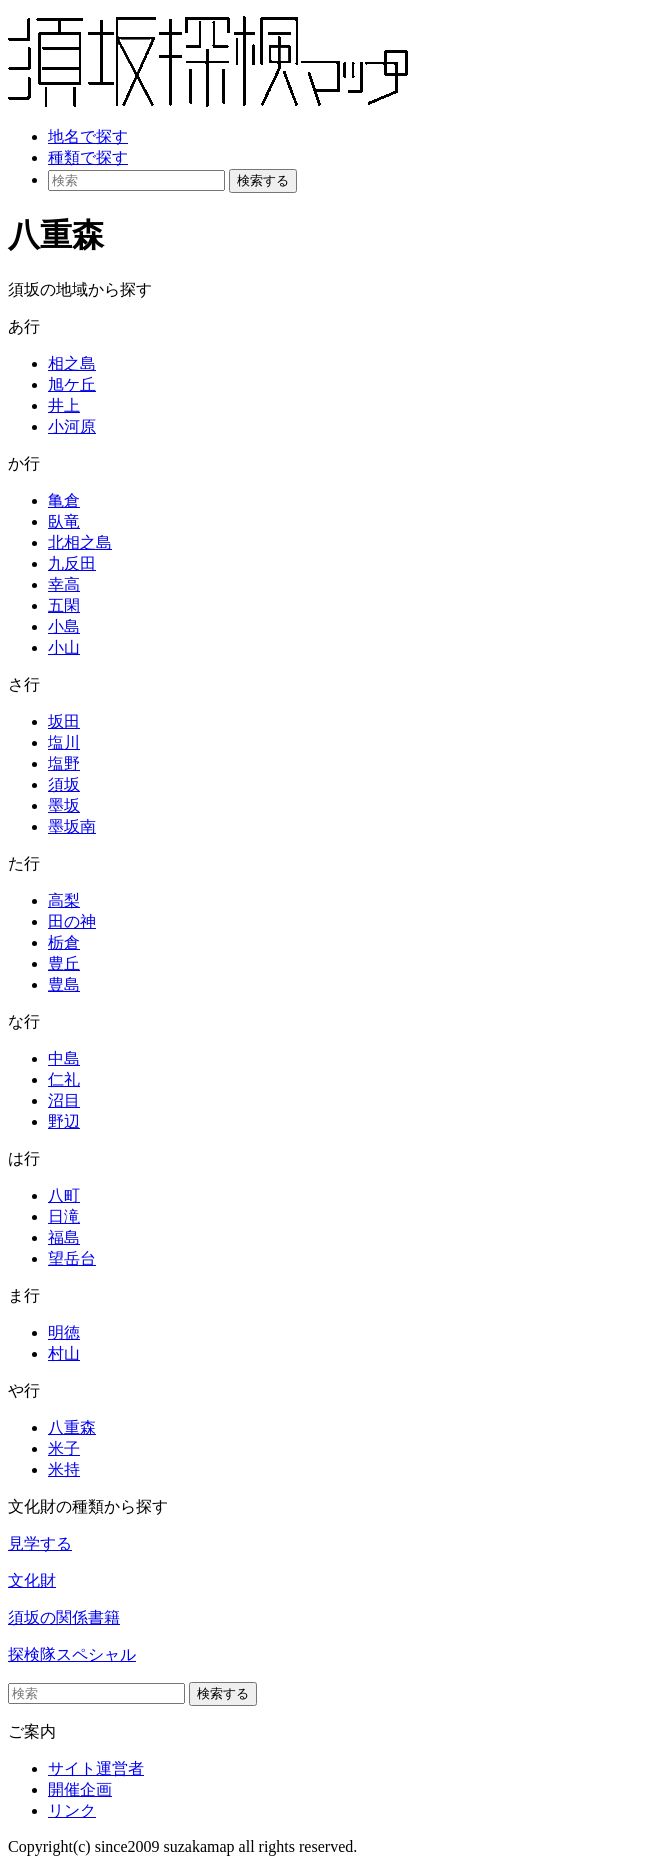  Describe the element at coordinates (72, 1258) in the screenshot. I see `望岳台` at that location.